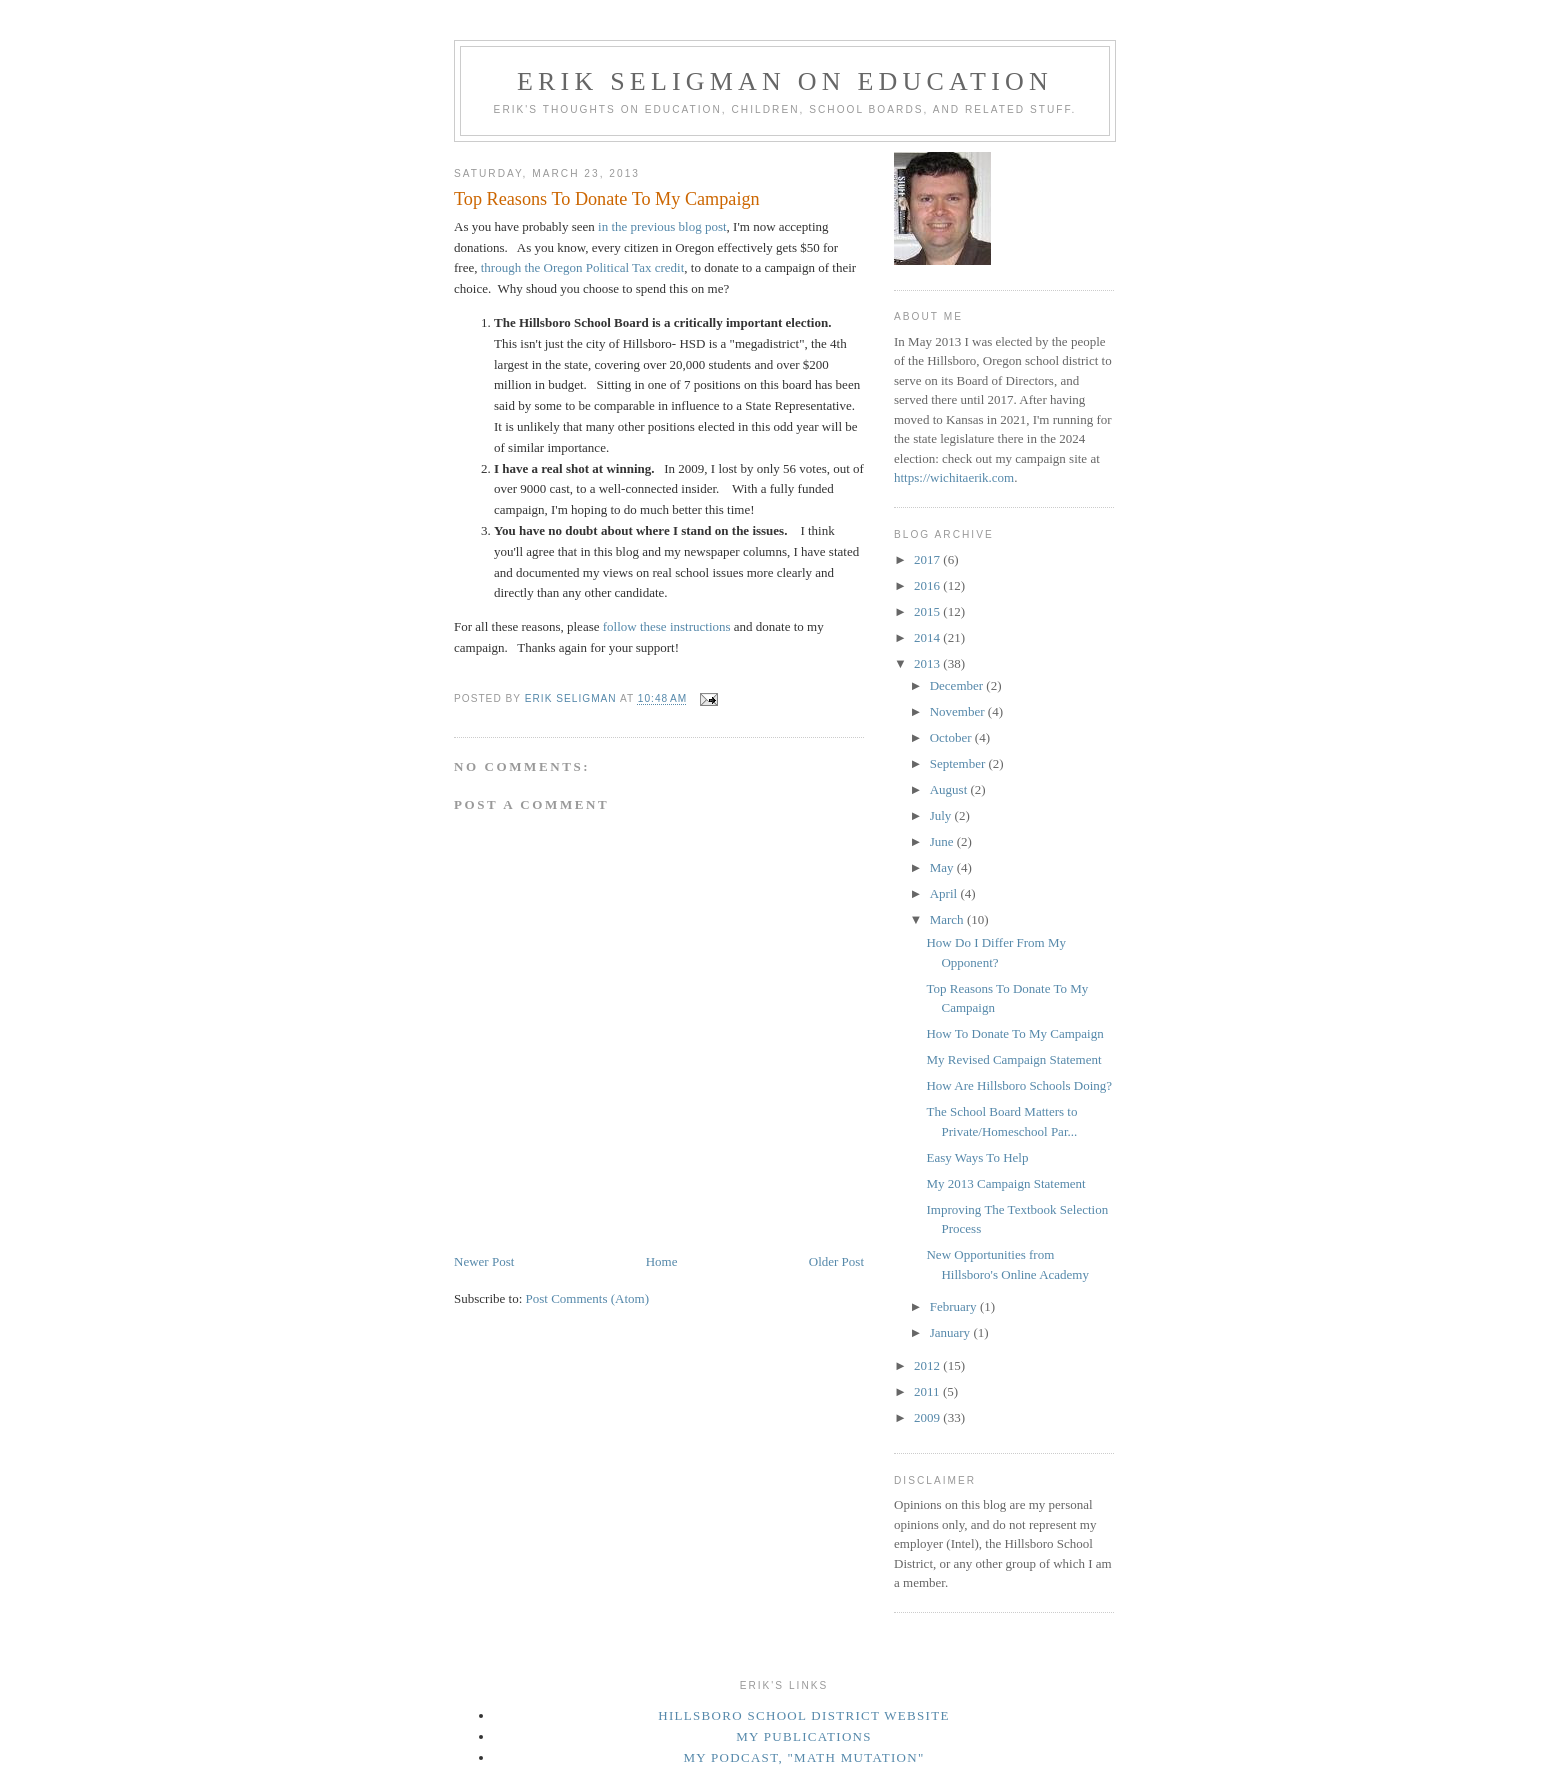  What do you see at coordinates (588, 1298) in the screenshot?
I see `Post Comments (Atom)` at bounding box center [588, 1298].